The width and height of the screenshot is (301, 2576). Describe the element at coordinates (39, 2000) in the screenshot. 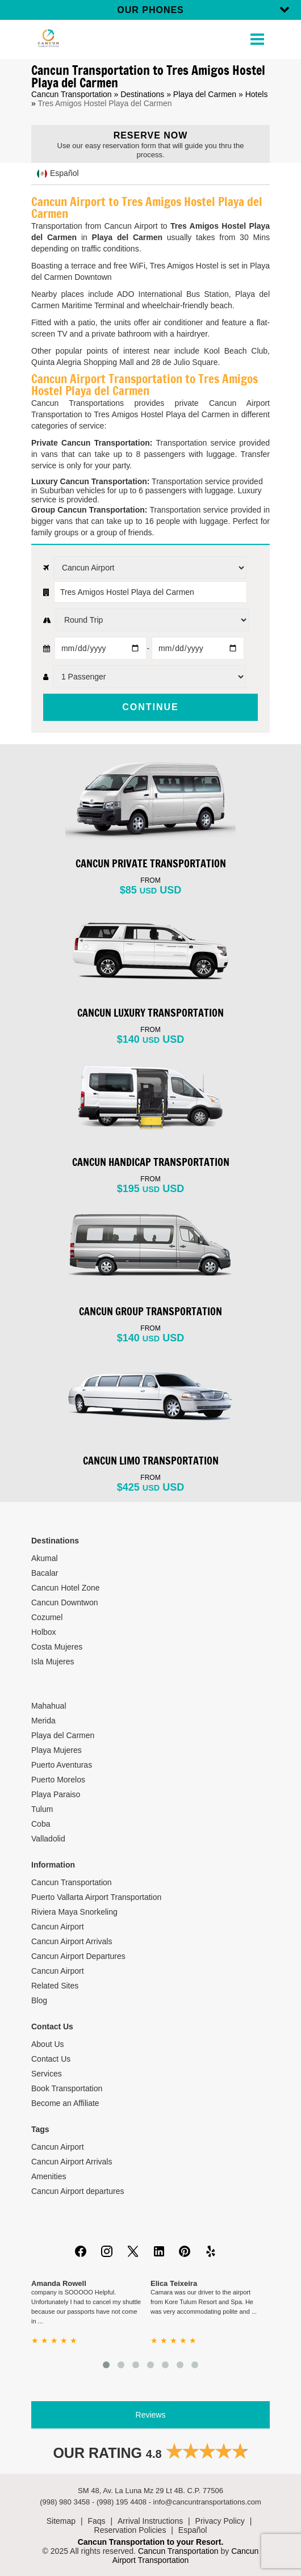

I see `Blog` at that location.